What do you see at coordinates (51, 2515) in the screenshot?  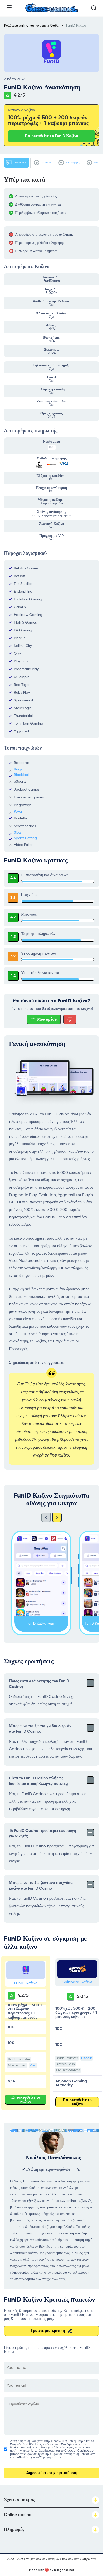 I see `Online casino` at bounding box center [51, 2515].